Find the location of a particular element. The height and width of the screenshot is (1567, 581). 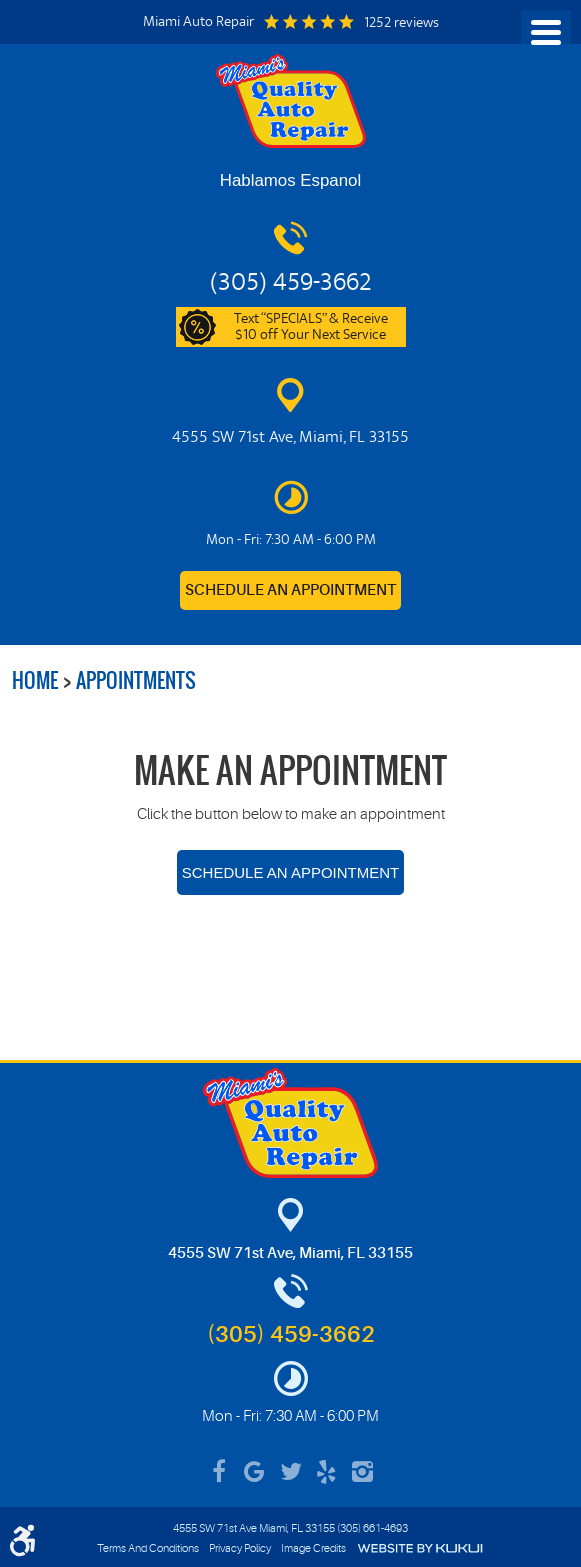

Privacy Policy is located at coordinates (240, 1548).